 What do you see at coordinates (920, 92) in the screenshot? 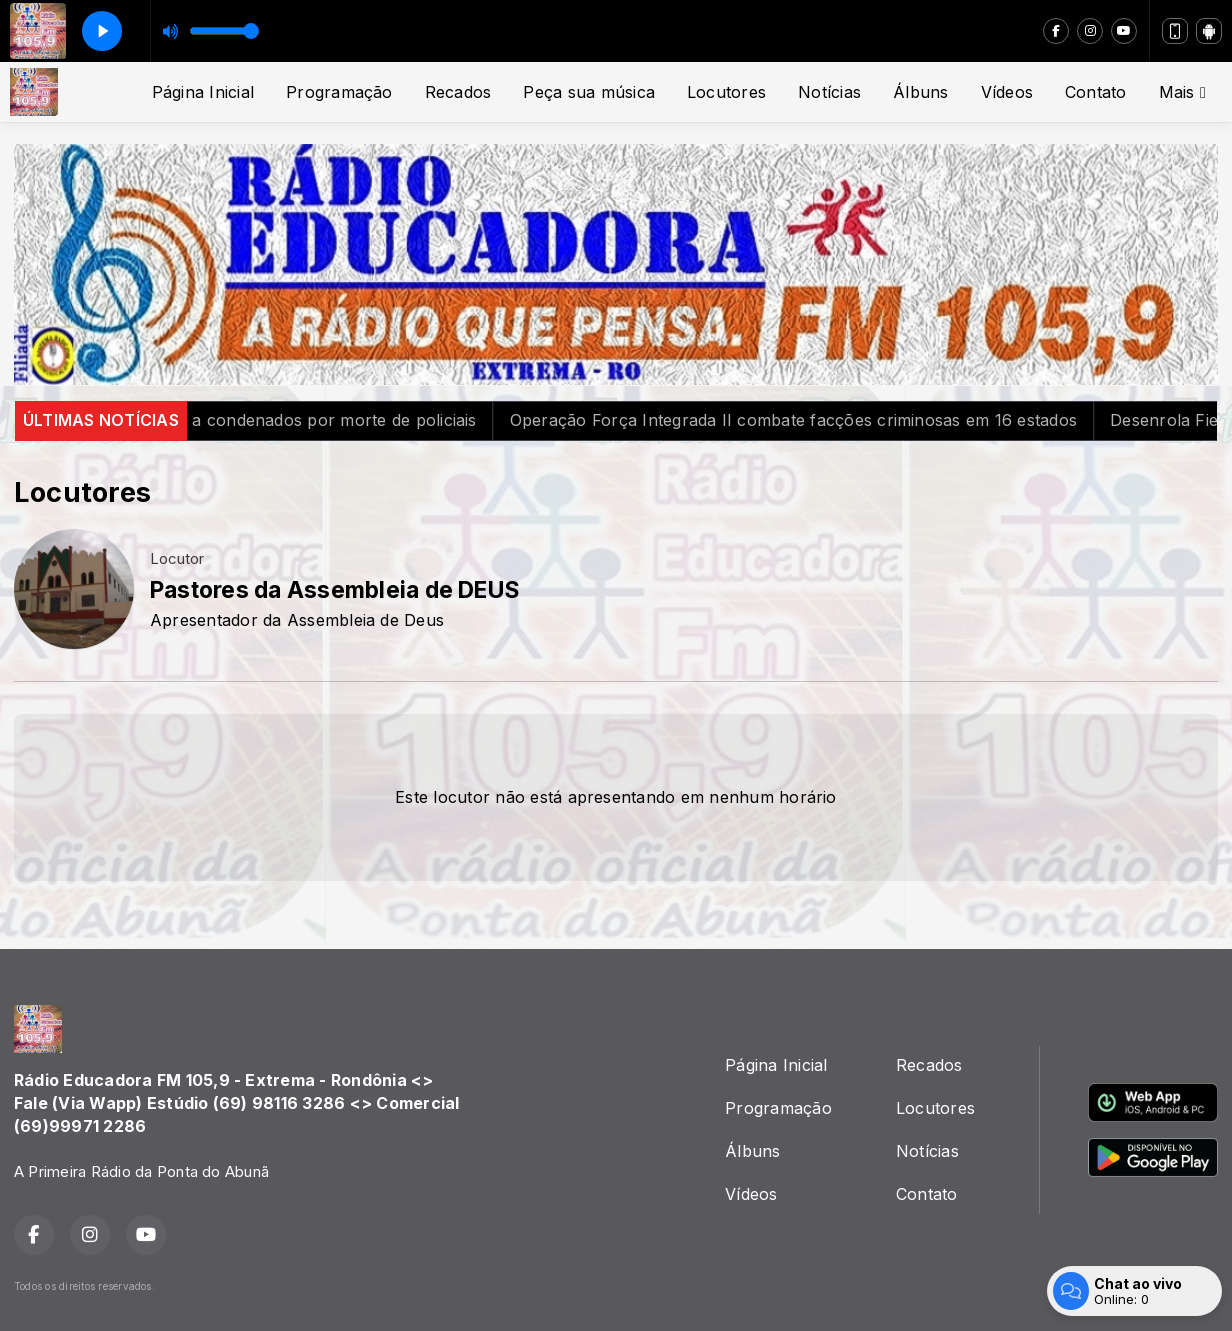
I see `Álbuns` at bounding box center [920, 92].